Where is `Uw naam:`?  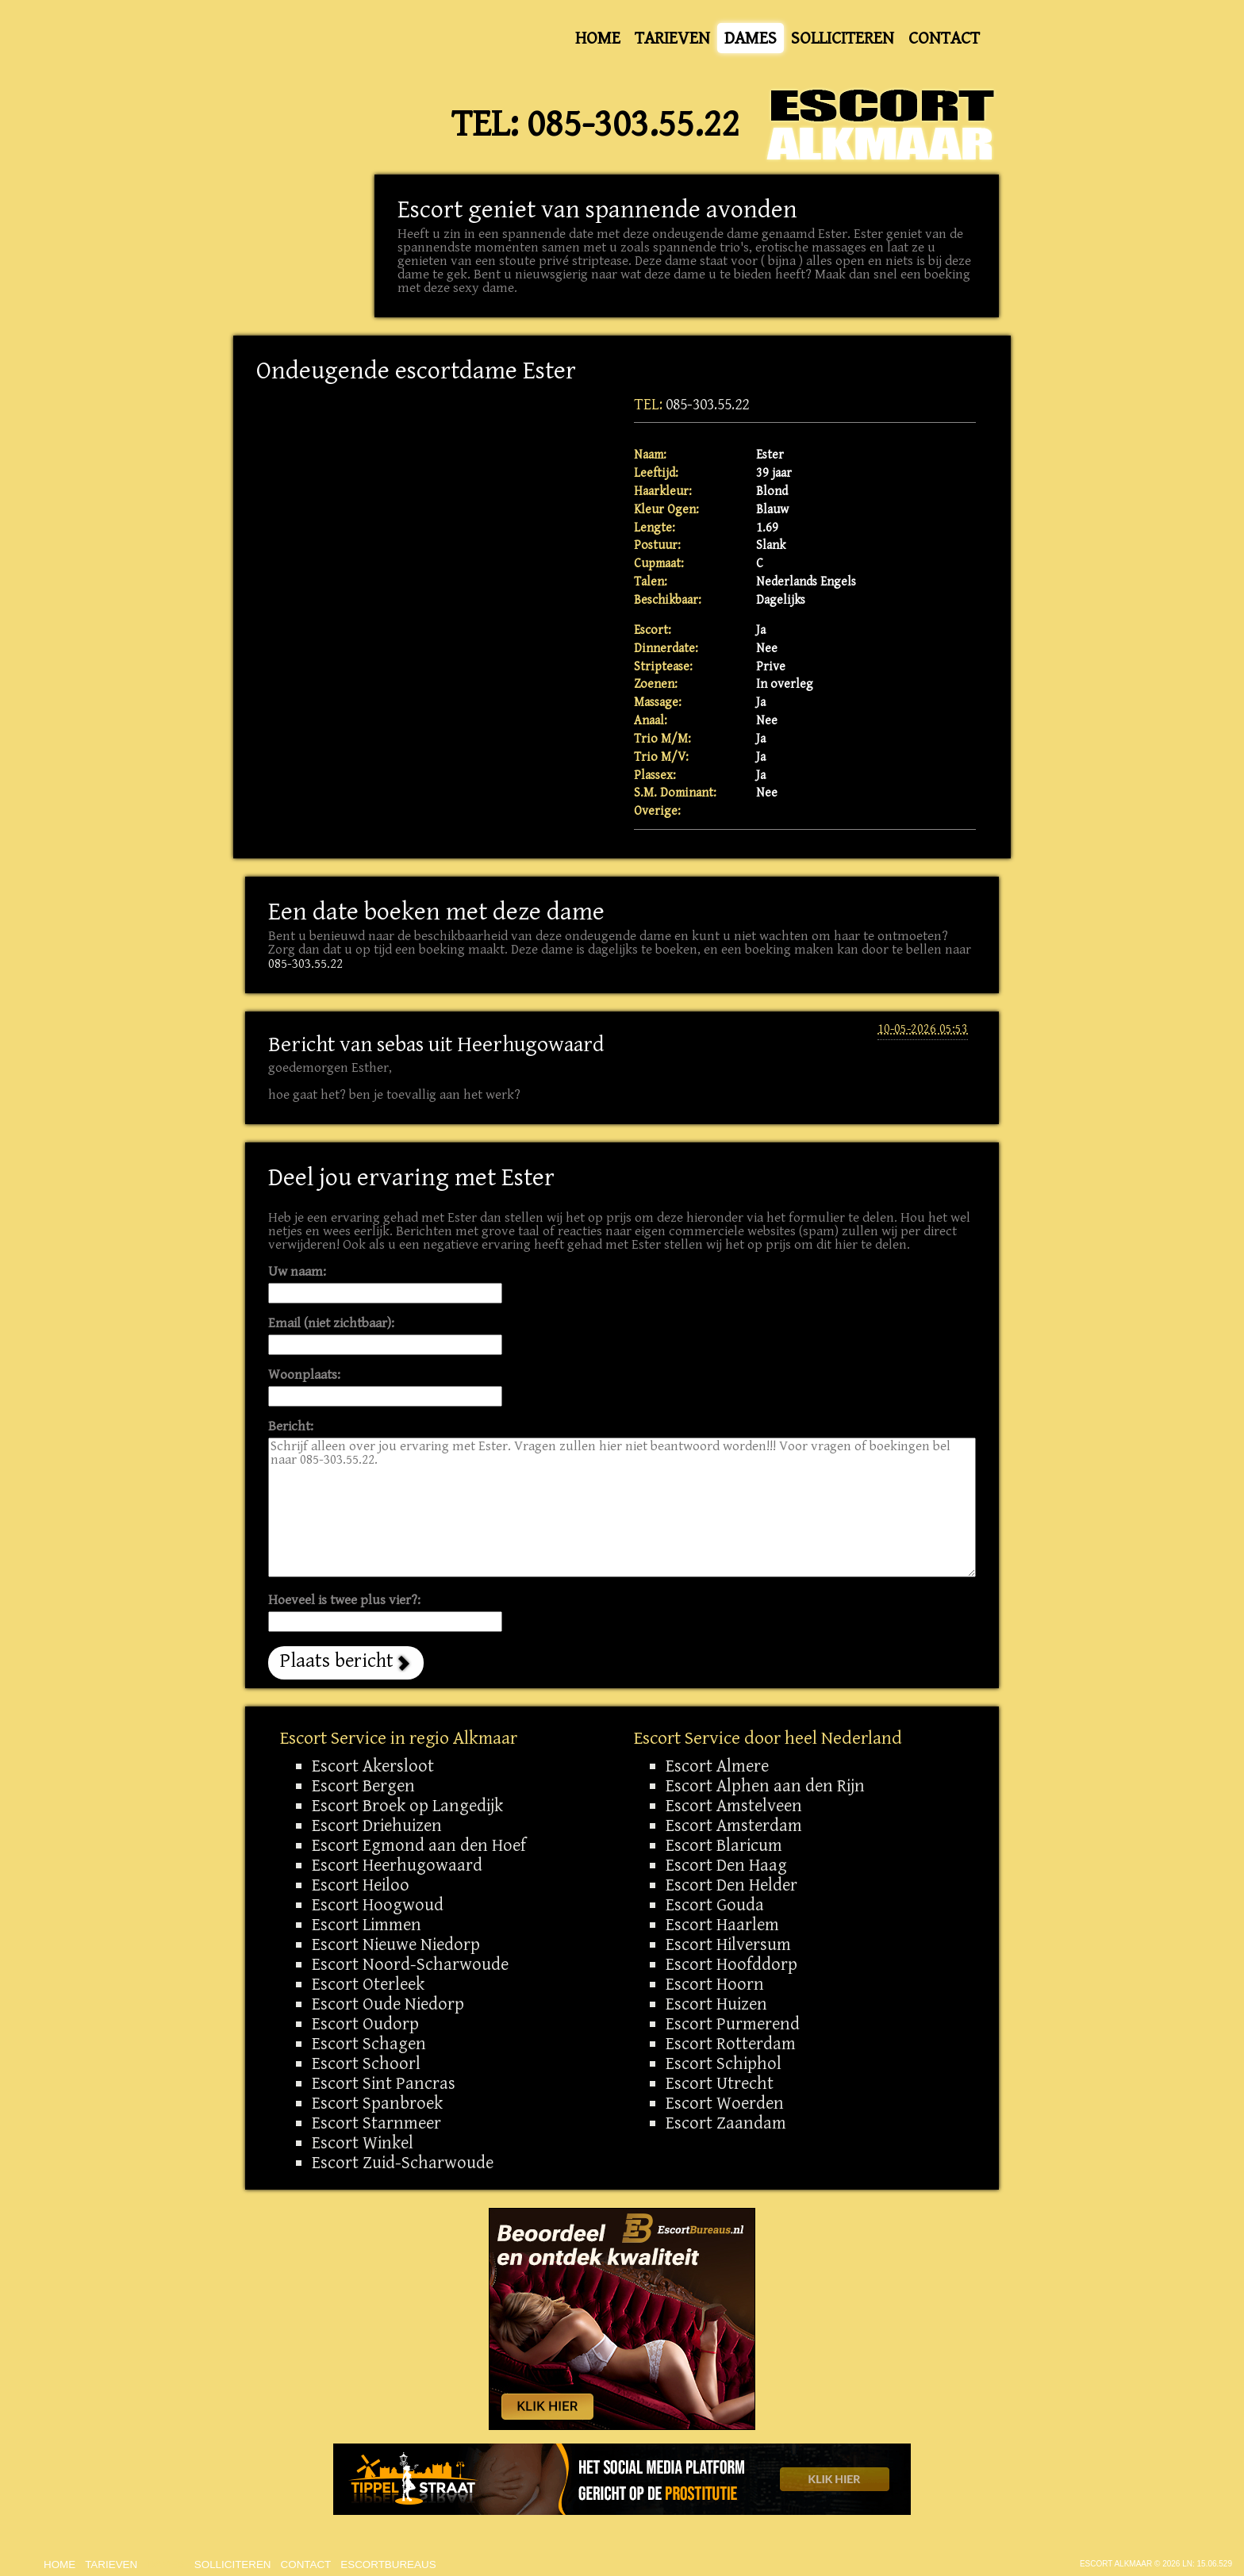 Uw naam: is located at coordinates (297, 1272).